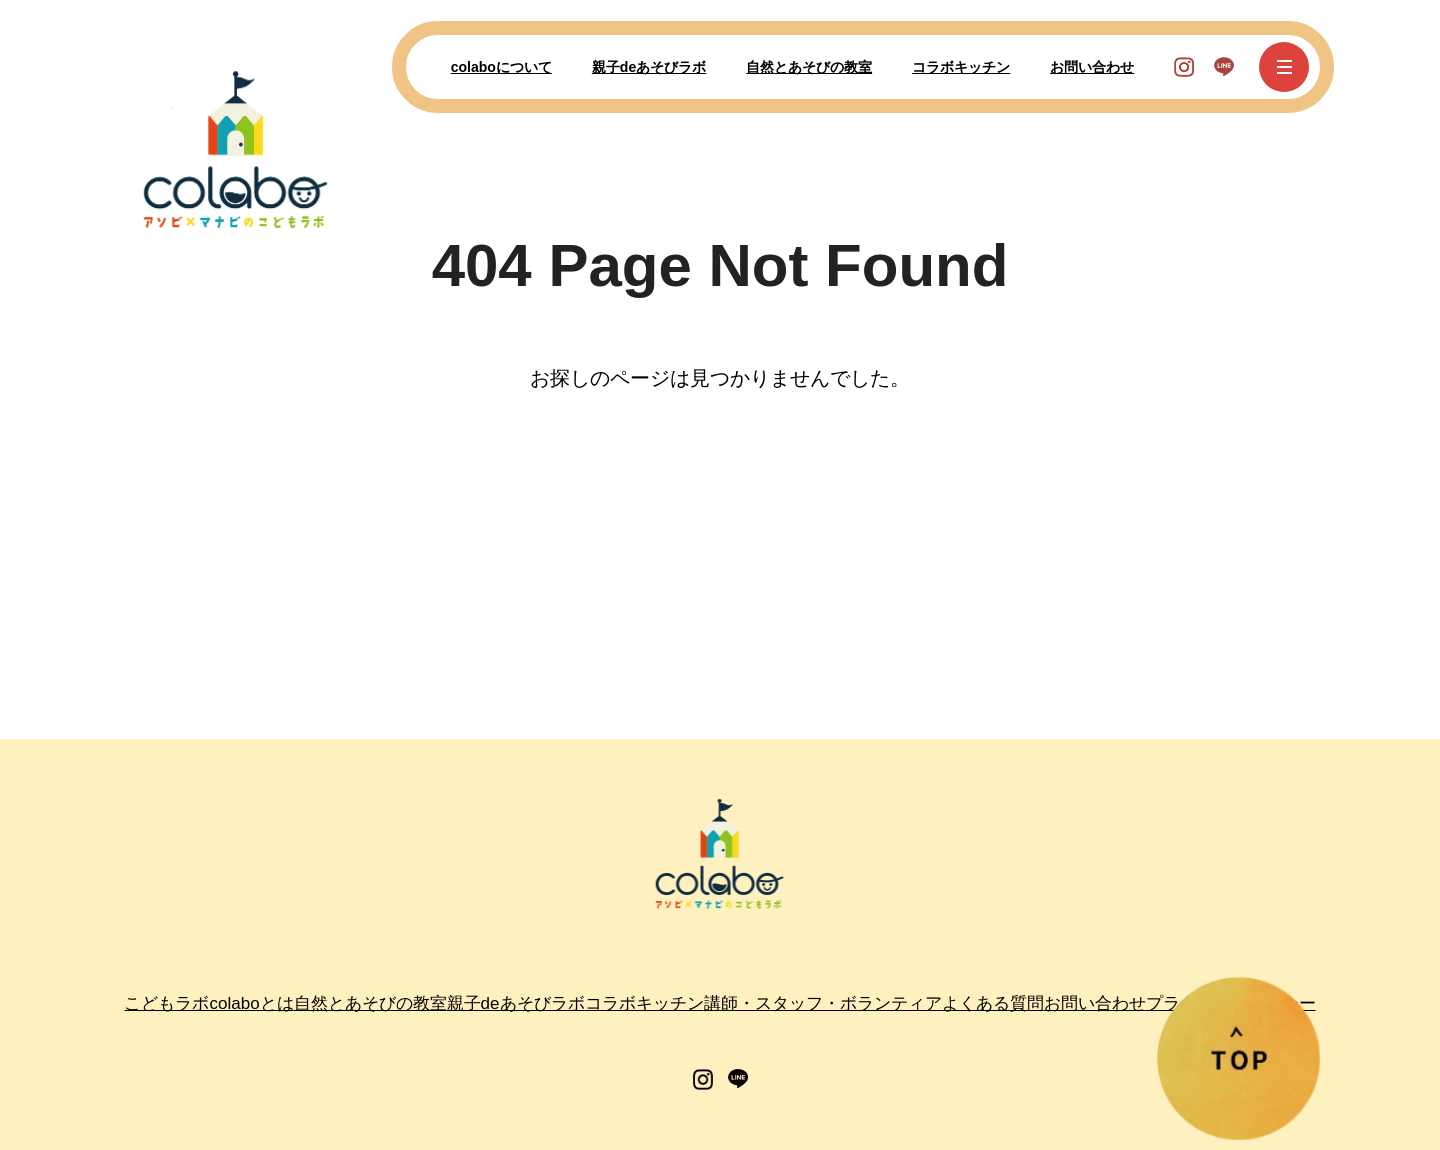  What do you see at coordinates (823, 1003) in the screenshot?
I see `講師・スタッフ・ボランティア` at bounding box center [823, 1003].